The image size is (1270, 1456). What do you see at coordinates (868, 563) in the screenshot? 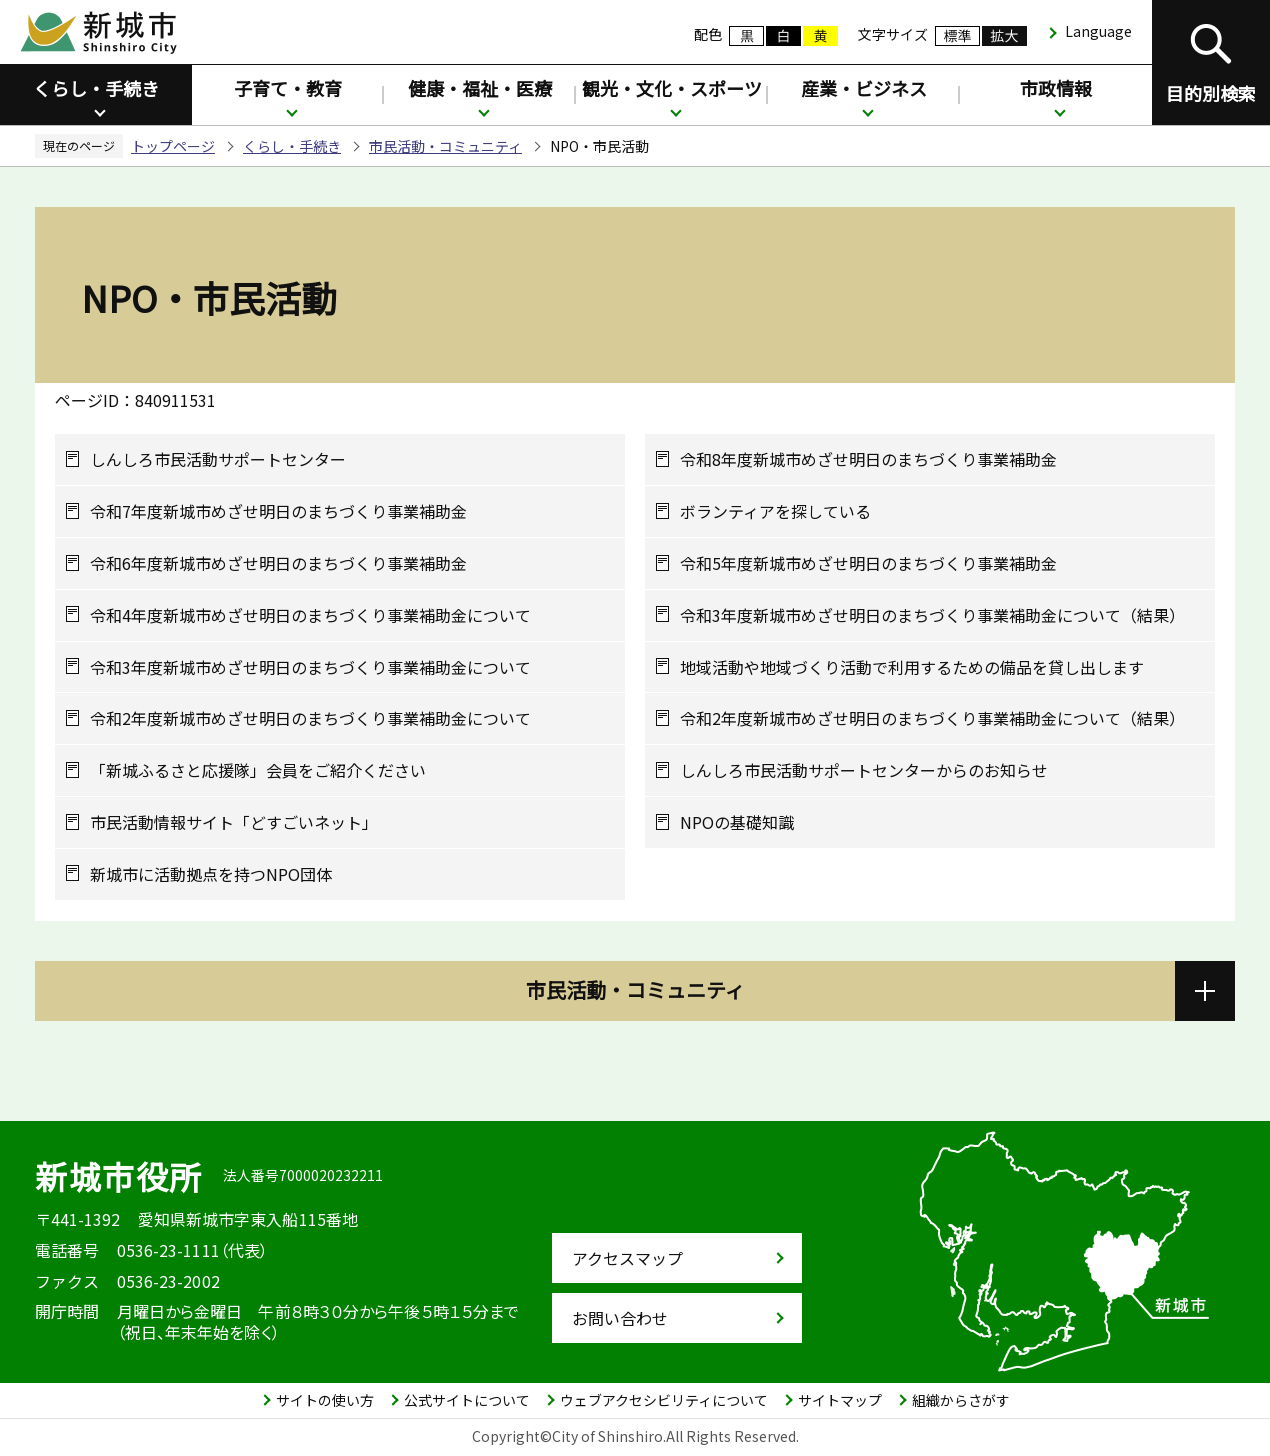
I see `令和5年度新城市めざせ明日のまちづくり事業補助金` at bounding box center [868, 563].